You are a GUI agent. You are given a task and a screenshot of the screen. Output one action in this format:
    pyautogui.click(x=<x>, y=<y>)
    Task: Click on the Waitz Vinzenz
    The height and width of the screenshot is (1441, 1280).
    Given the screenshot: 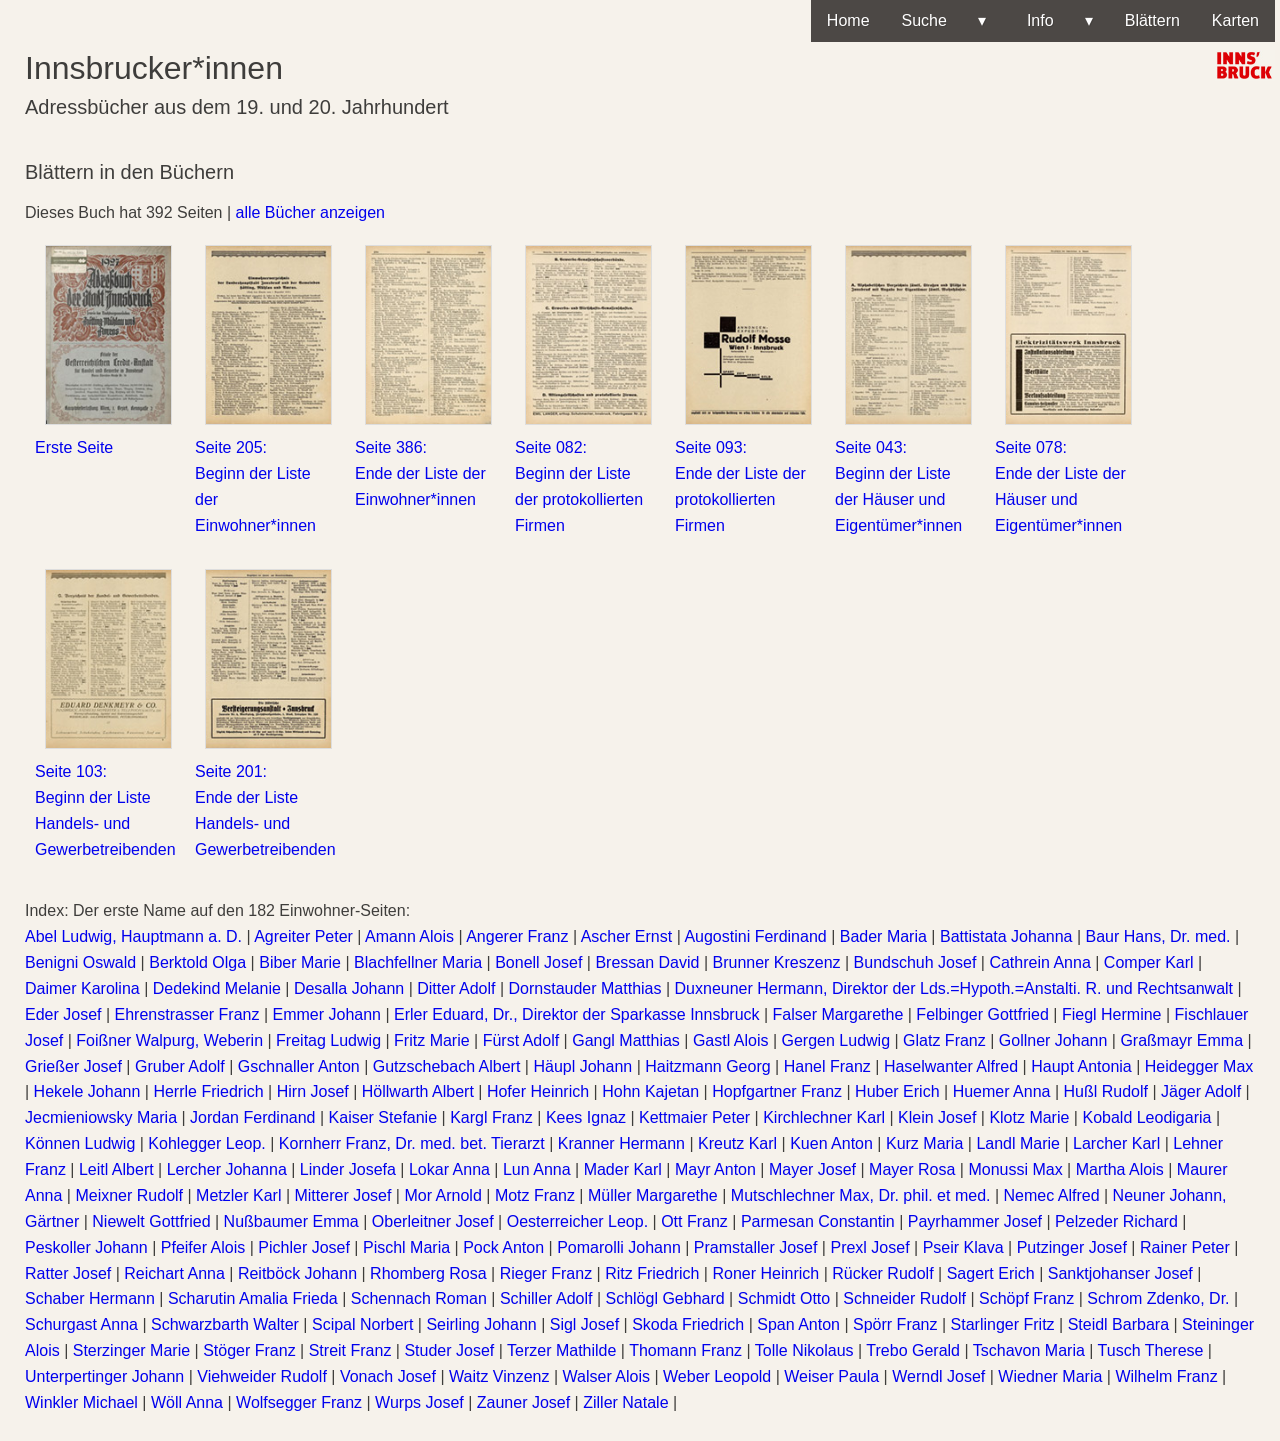 What is the action you would take?
    pyautogui.click(x=499, y=1376)
    